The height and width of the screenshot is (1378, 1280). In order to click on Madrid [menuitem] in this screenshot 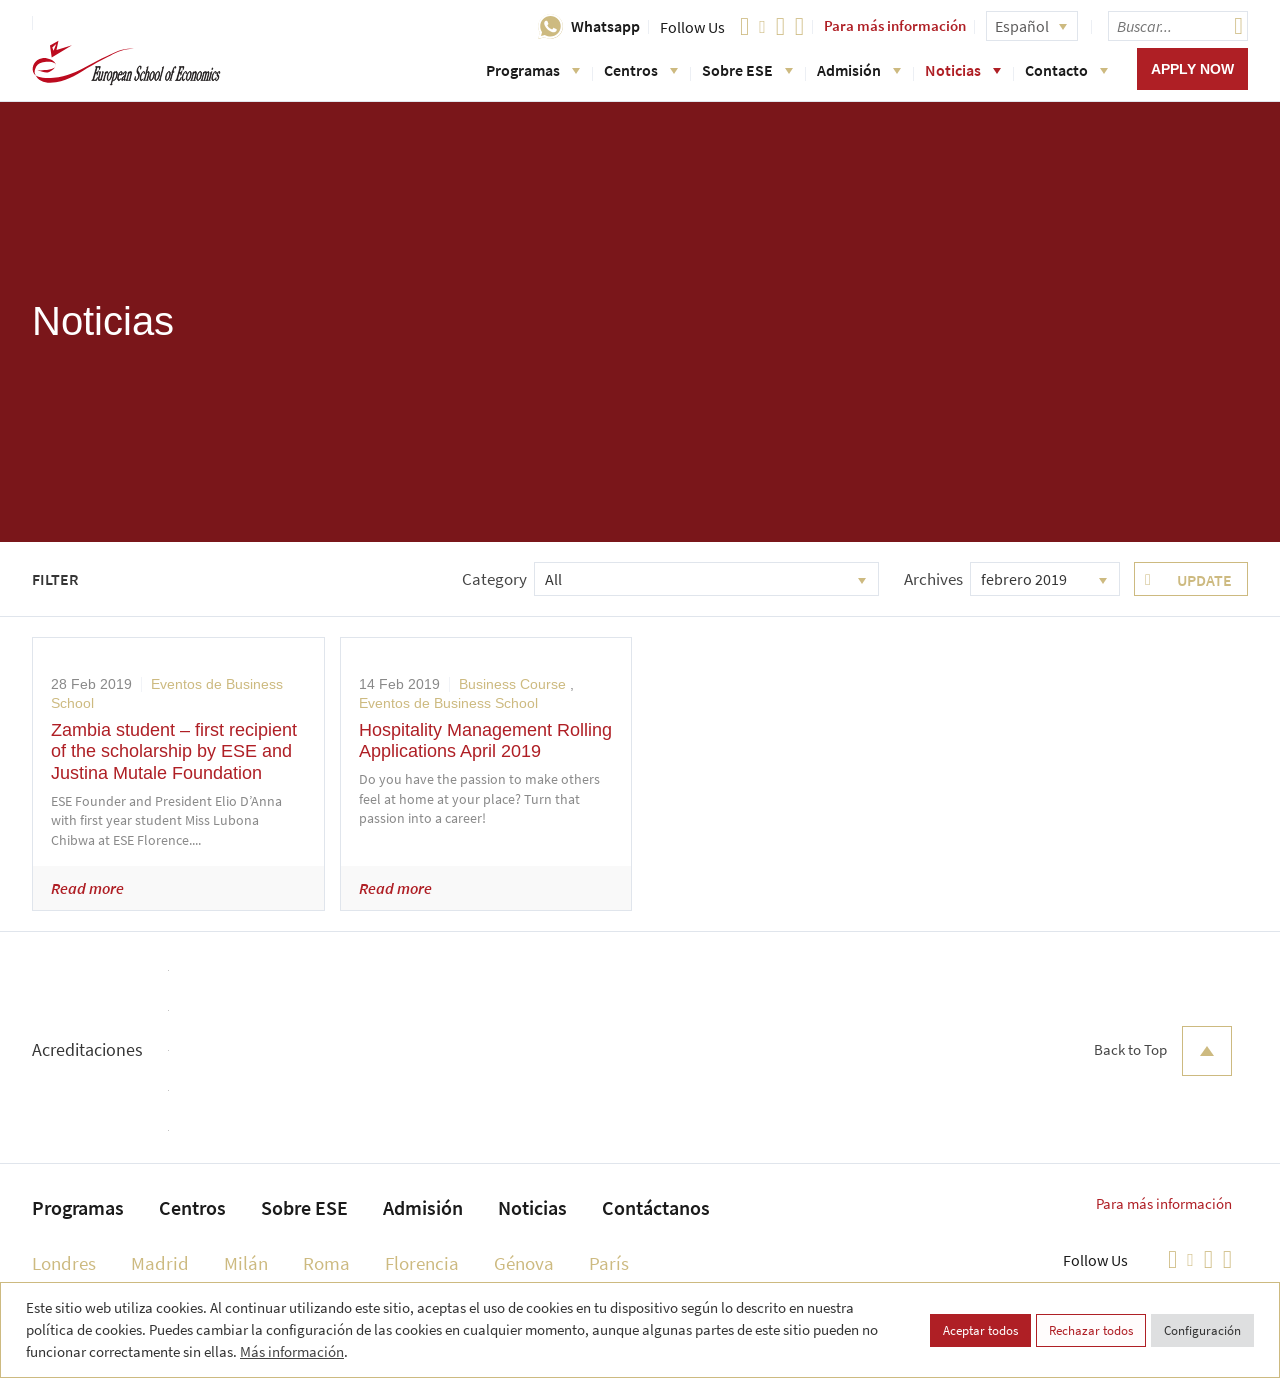, I will do `click(160, 1263)`.